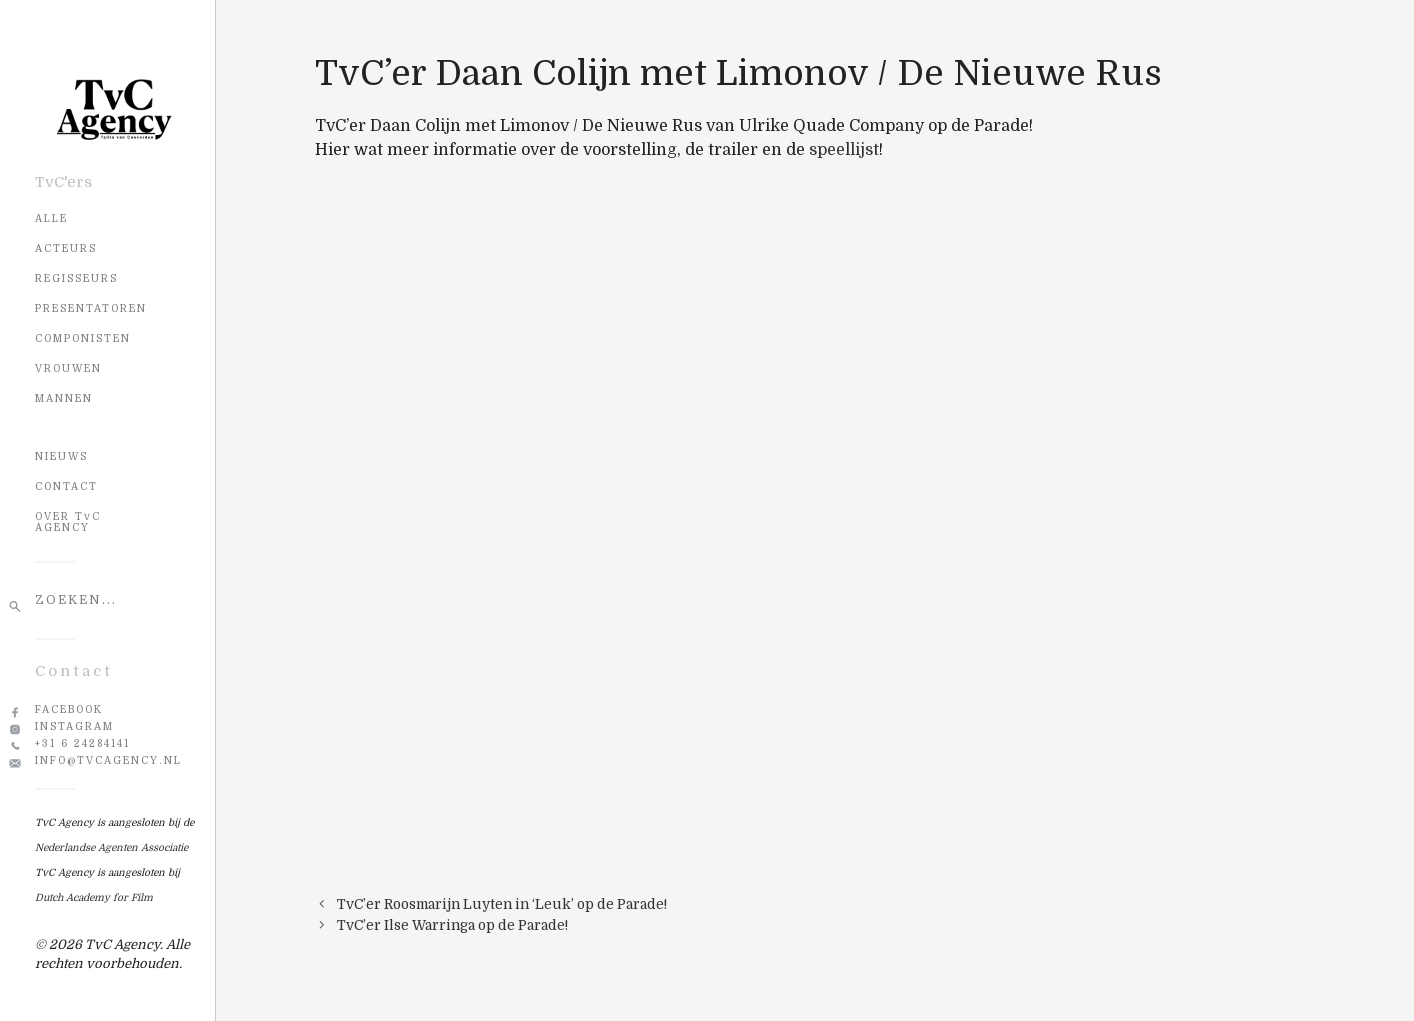 This screenshot has width=1414, height=1021. What do you see at coordinates (108, 760) in the screenshot?
I see `info@tvcagency.nl` at bounding box center [108, 760].